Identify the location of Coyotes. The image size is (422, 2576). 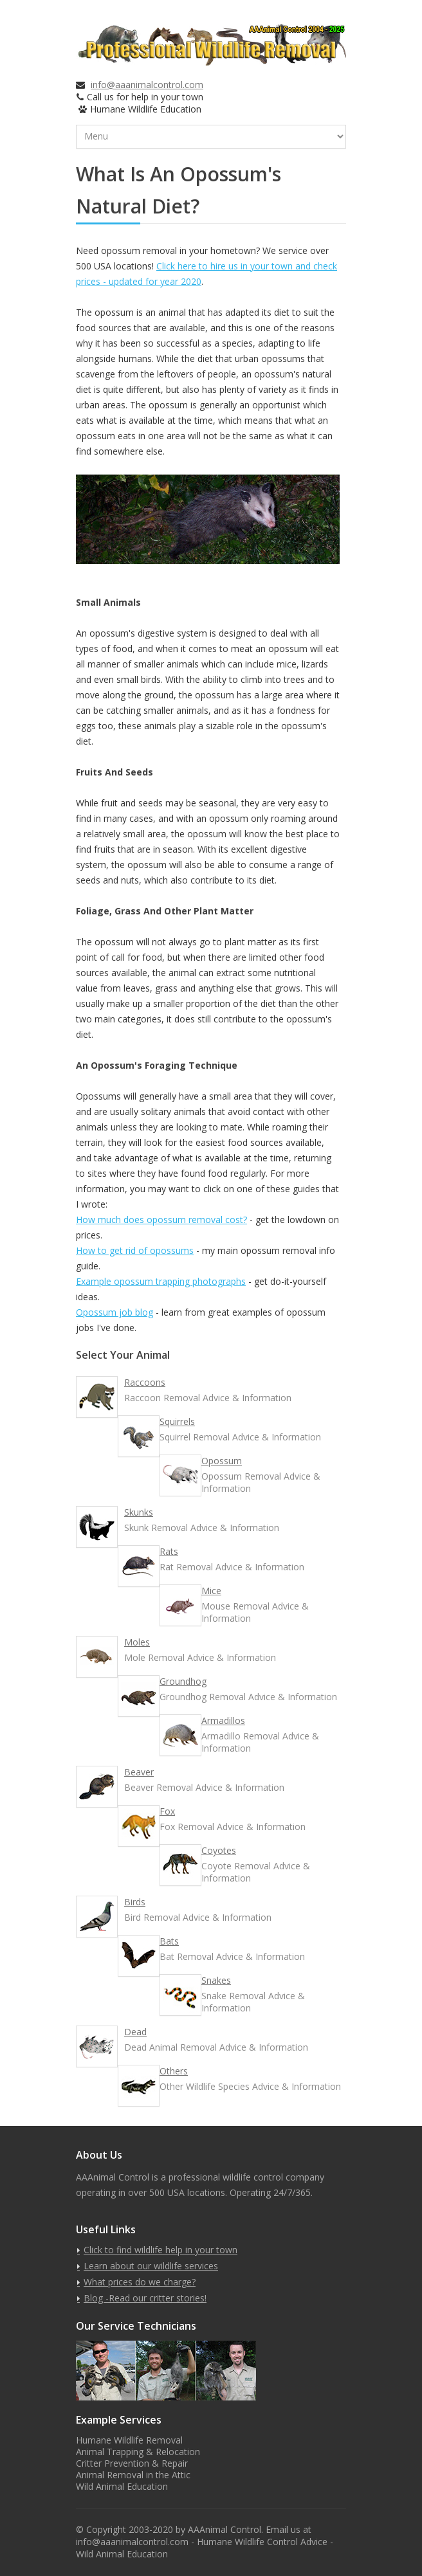
(218, 1850).